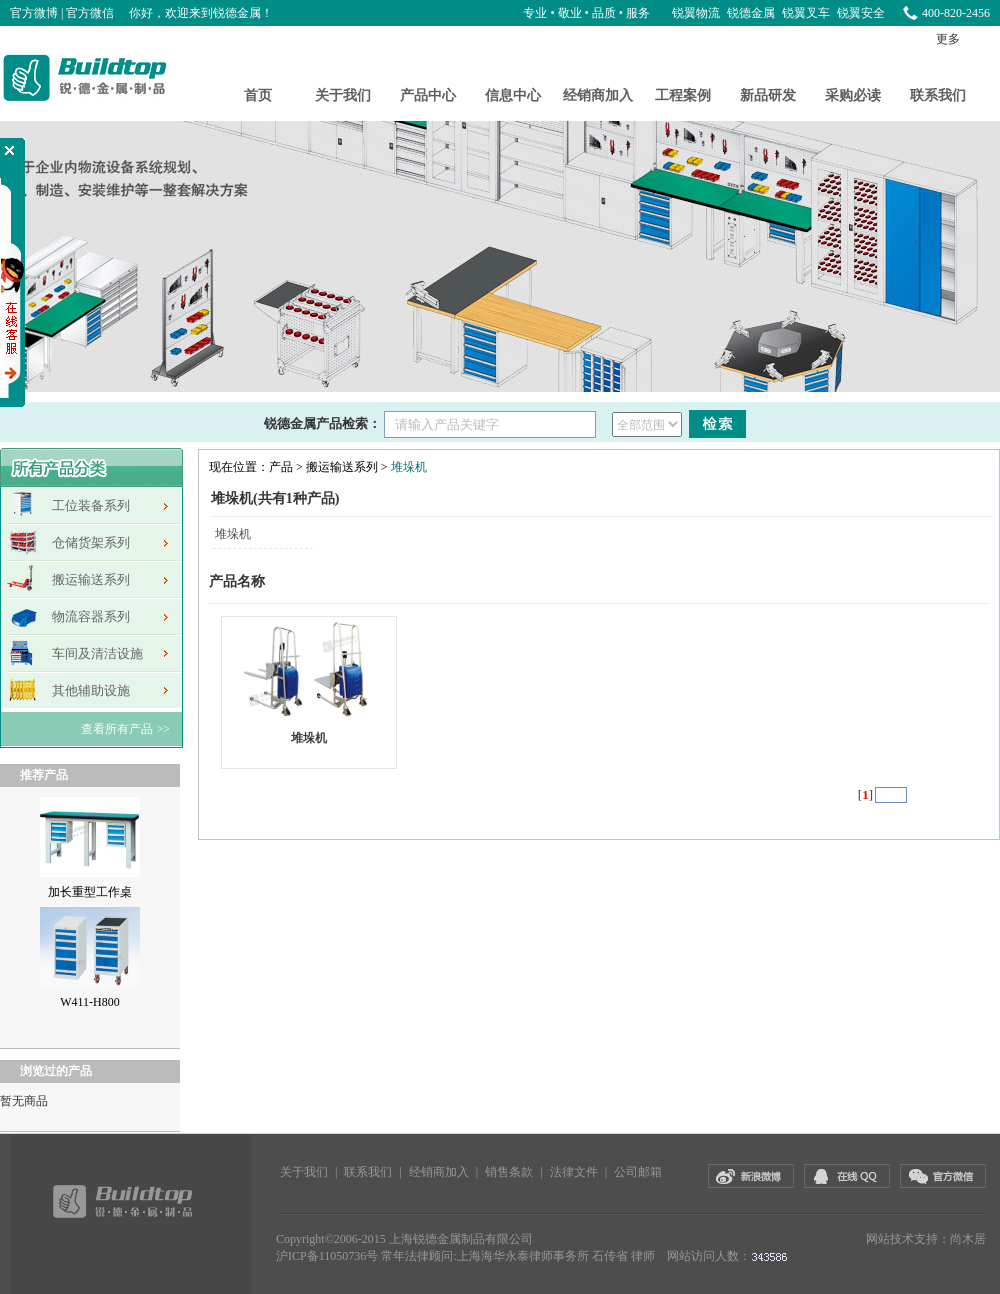 Image resolution: width=1000 pixels, height=1294 pixels. Describe the element at coordinates (428, 95) in the screenshot. I see `产品中心` at that location.